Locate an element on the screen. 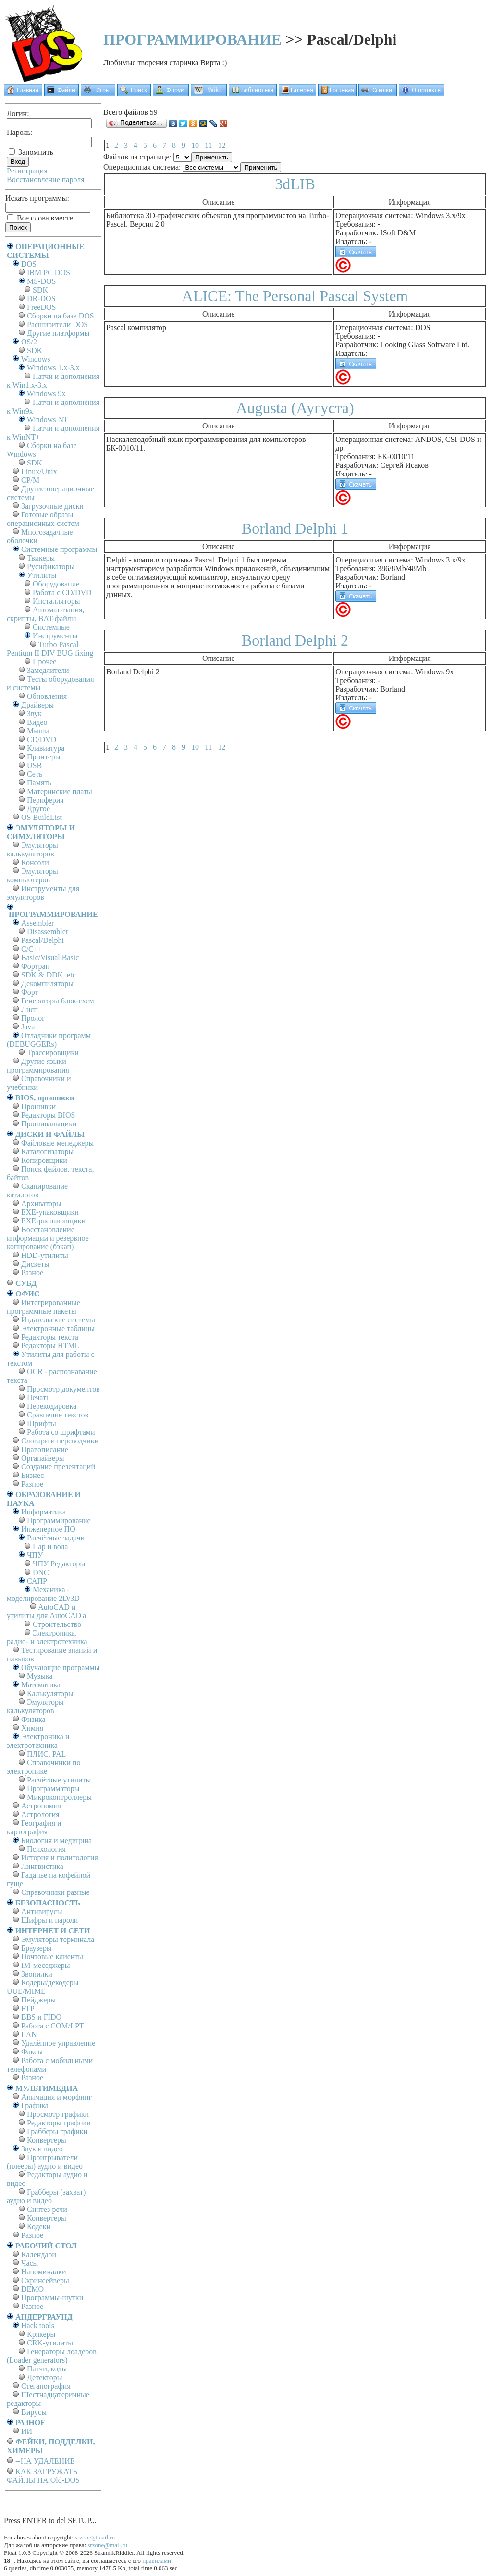 Image resolution: width=492 pixels, height=2576 pixels. Запомнить is located at coordinates (31, 152).